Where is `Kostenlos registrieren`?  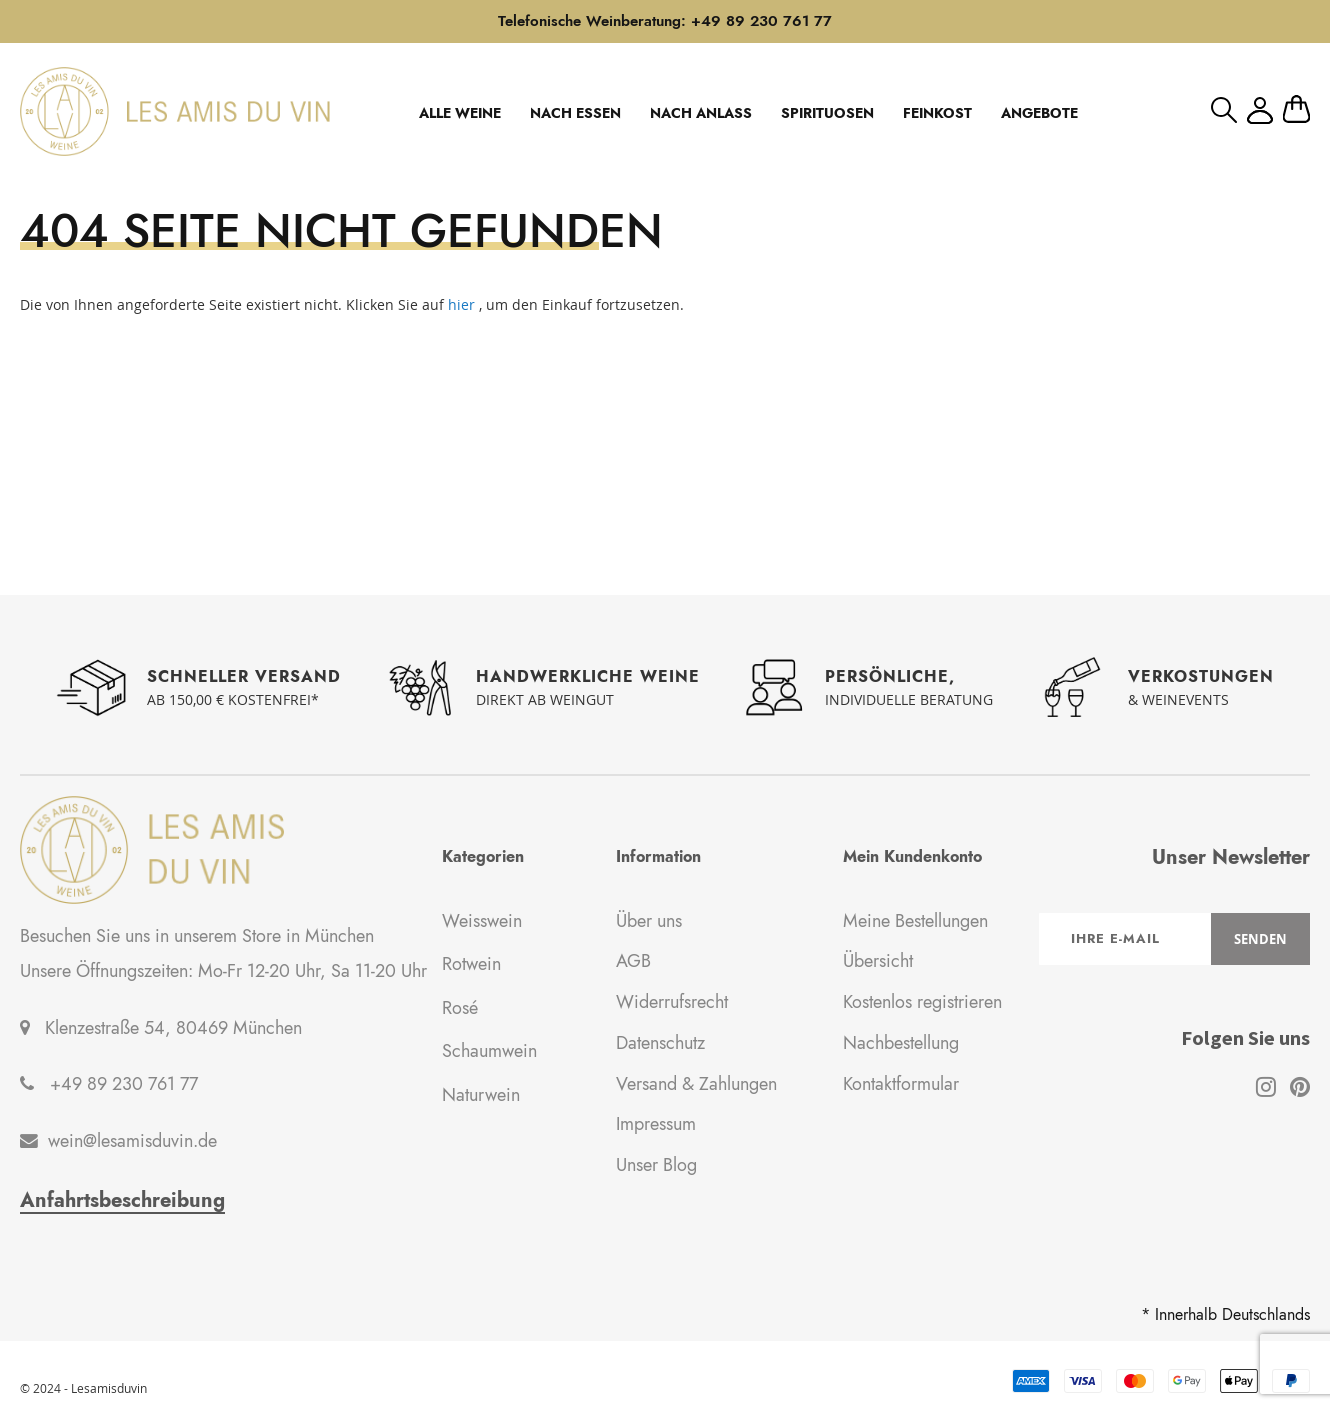 Kostenlos registrieren is located at coordinates (922, 1002).